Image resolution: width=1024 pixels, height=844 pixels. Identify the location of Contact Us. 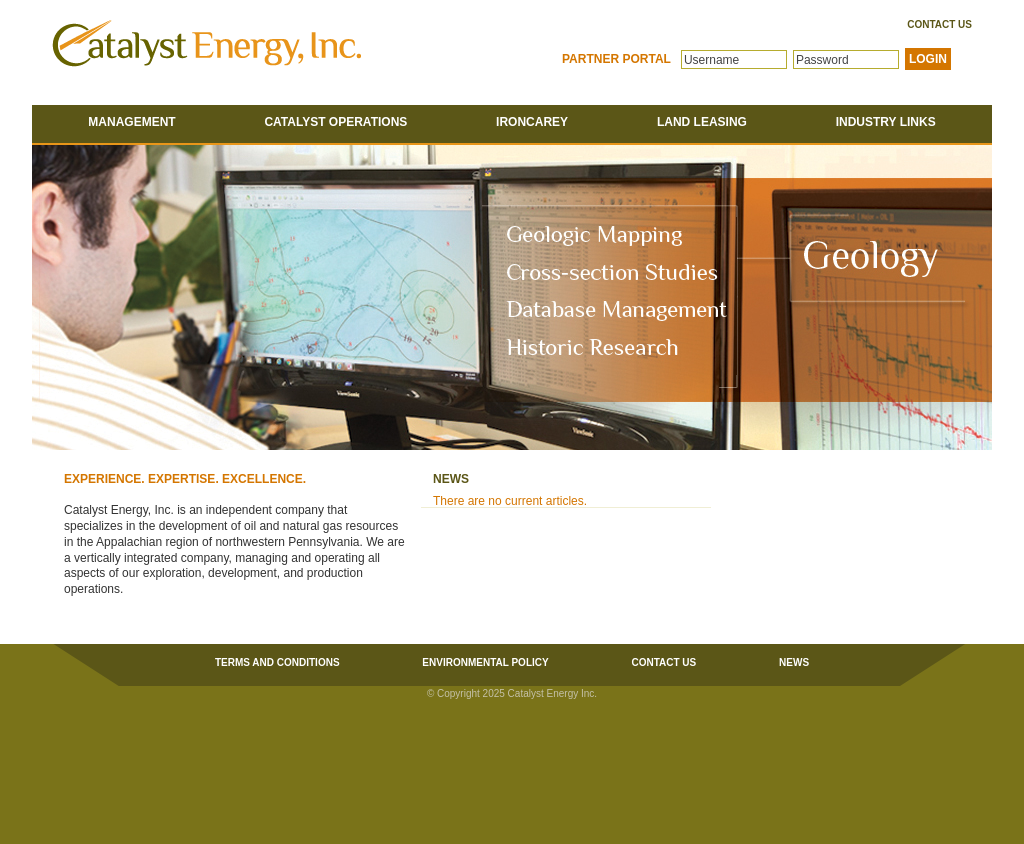
(939, 25).